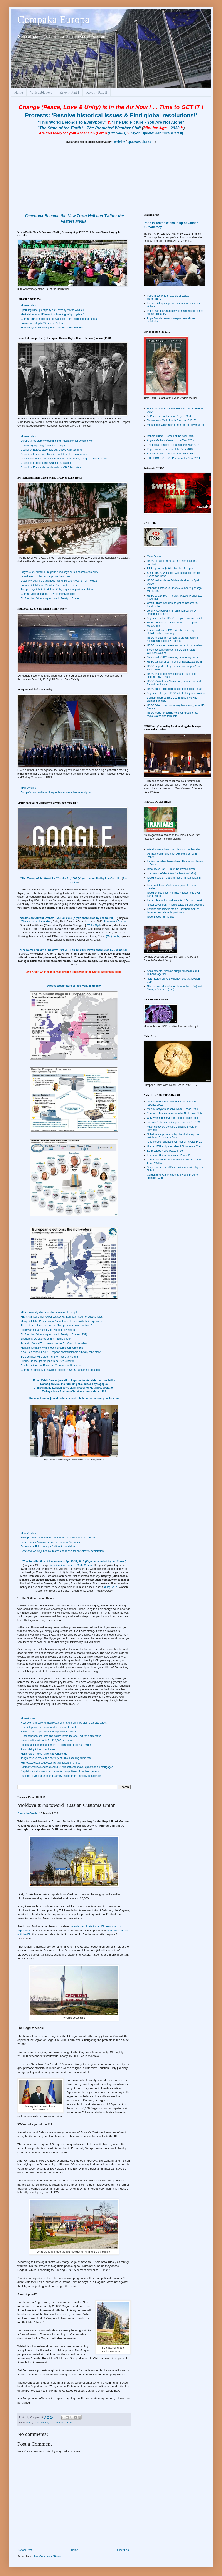  Describe the element at coordinates (170, 568) in the screenshot. I see `RBS agrees to $4.9 bn fine in US: report` at that location.